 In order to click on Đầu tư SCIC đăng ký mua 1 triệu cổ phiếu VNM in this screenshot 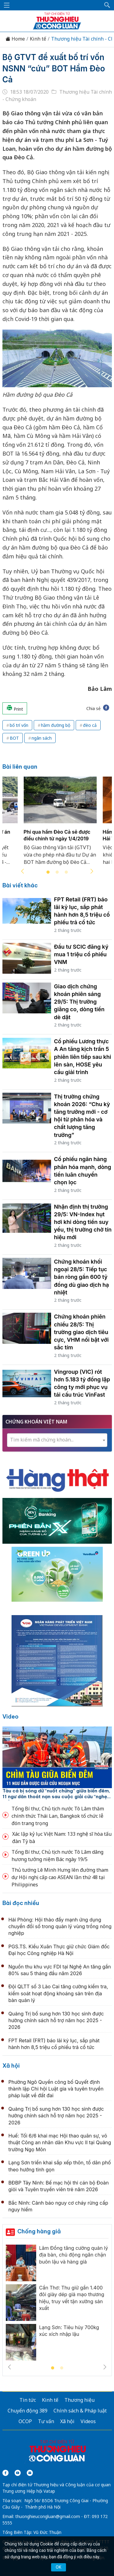, I will do `click(81, 954)`.